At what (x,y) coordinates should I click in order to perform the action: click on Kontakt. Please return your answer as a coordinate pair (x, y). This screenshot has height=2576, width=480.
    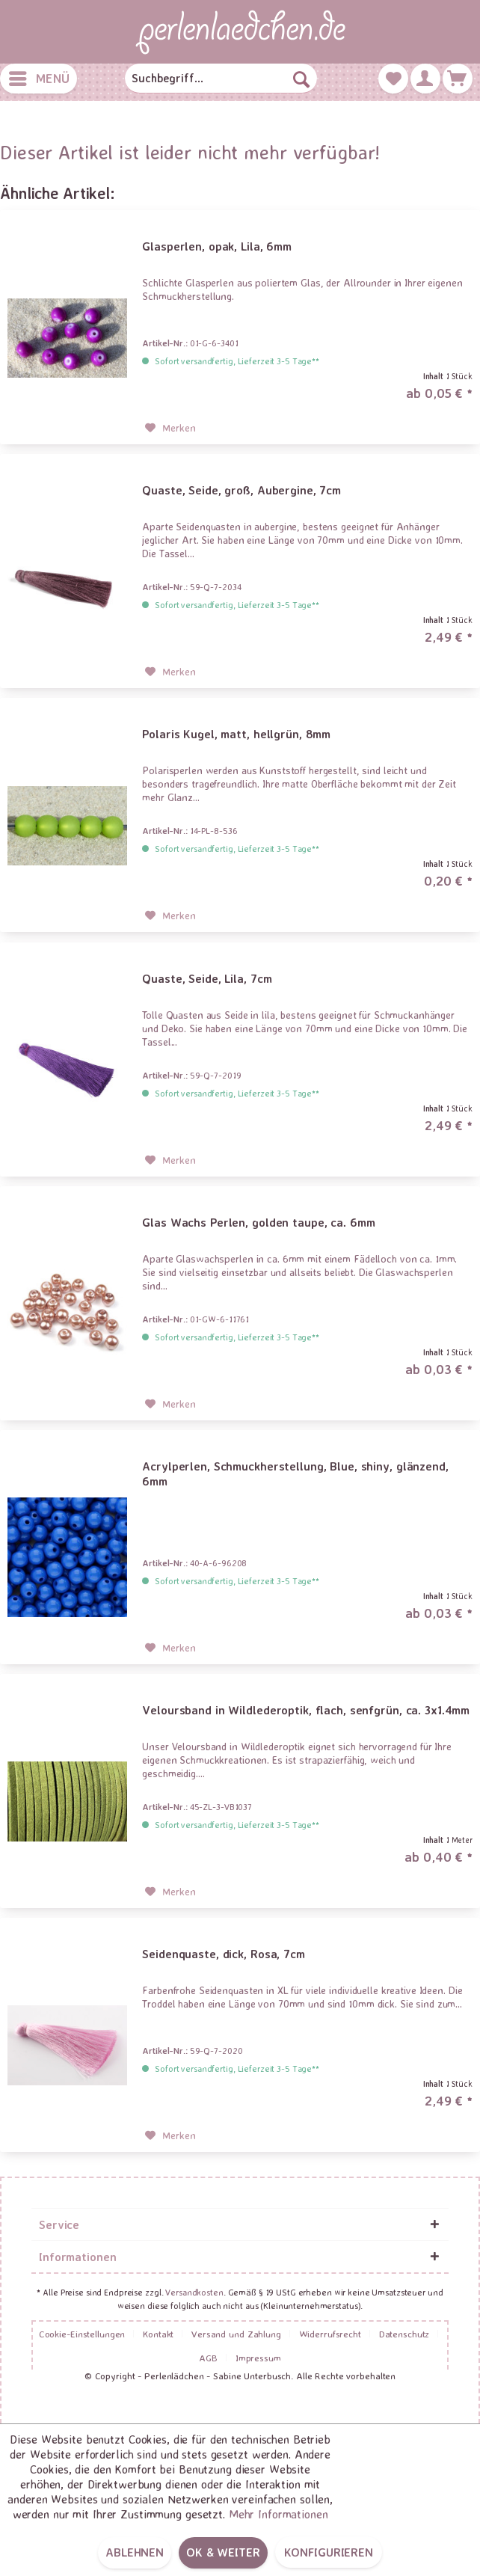
    Looking at the image, I should click on (158, 2334).